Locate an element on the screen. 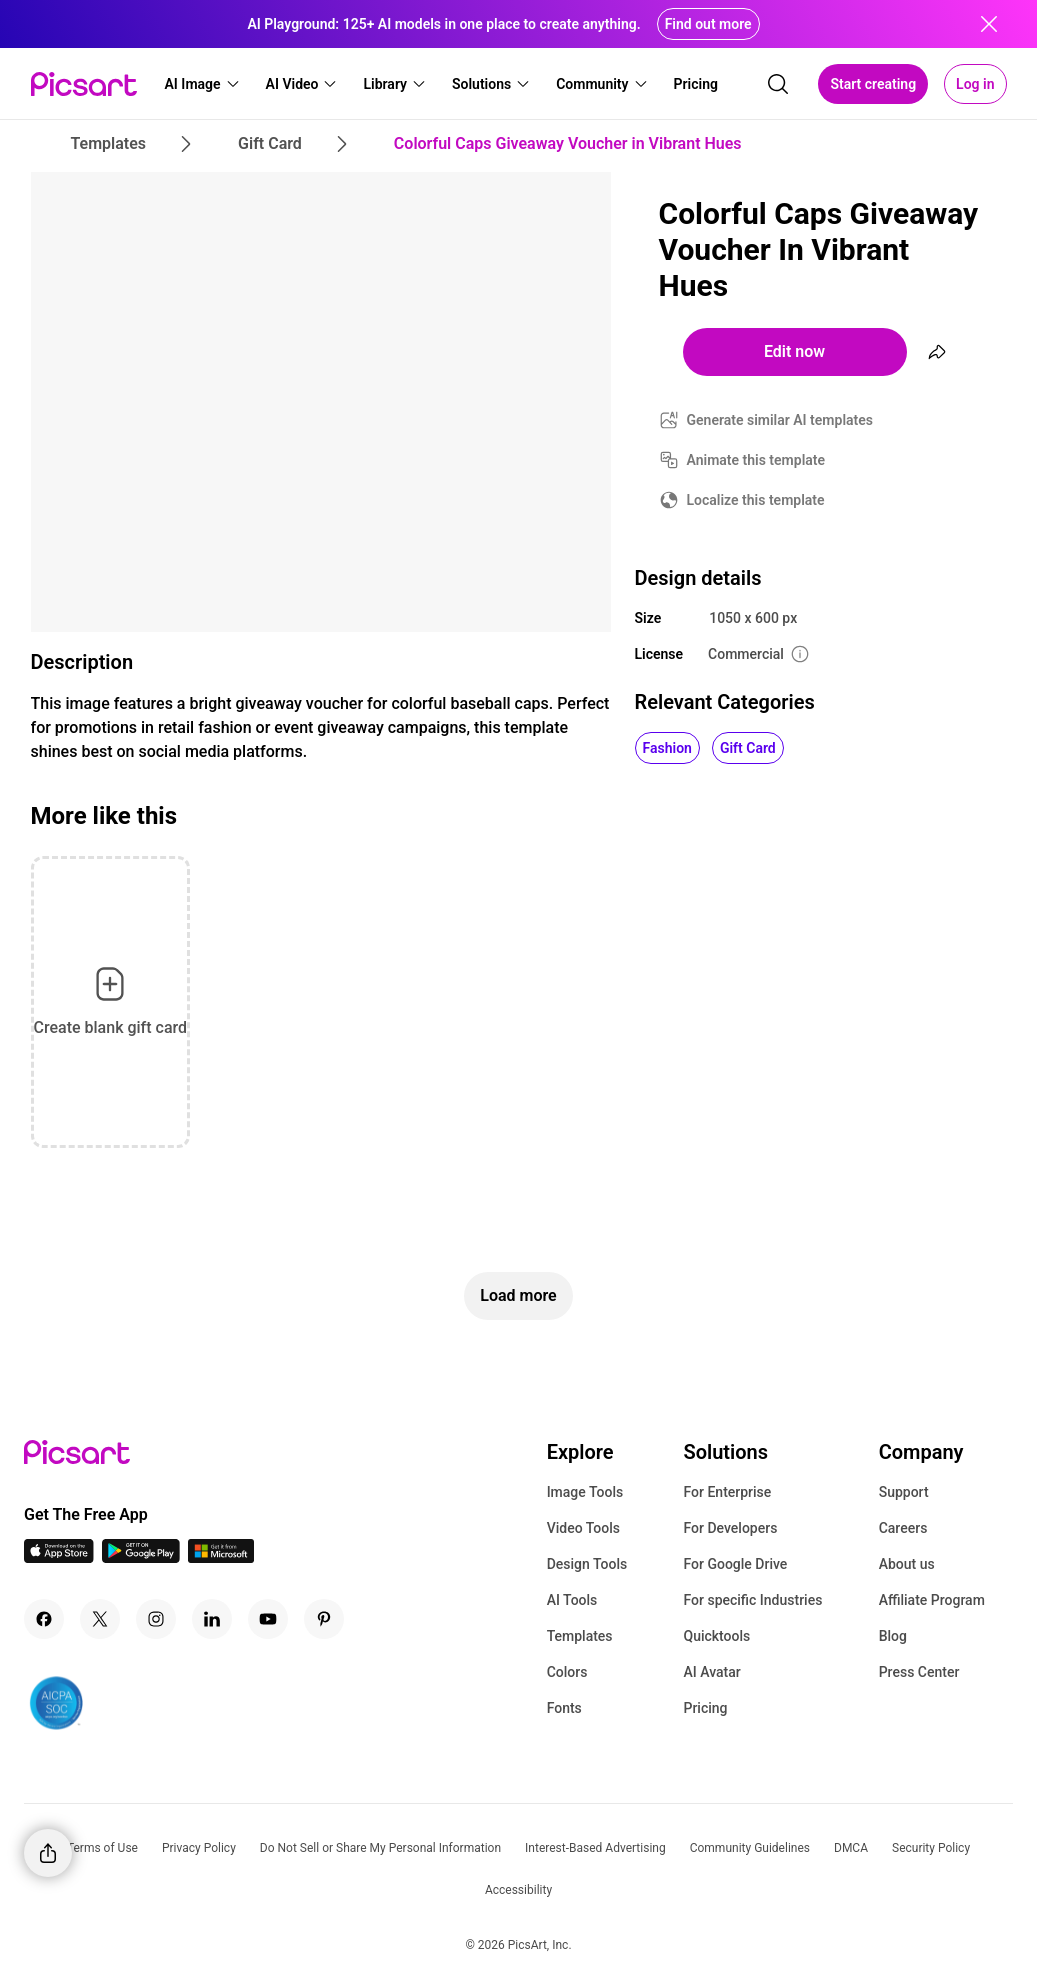  [Linkedin Icon] is located at coordinates (212, 1619).